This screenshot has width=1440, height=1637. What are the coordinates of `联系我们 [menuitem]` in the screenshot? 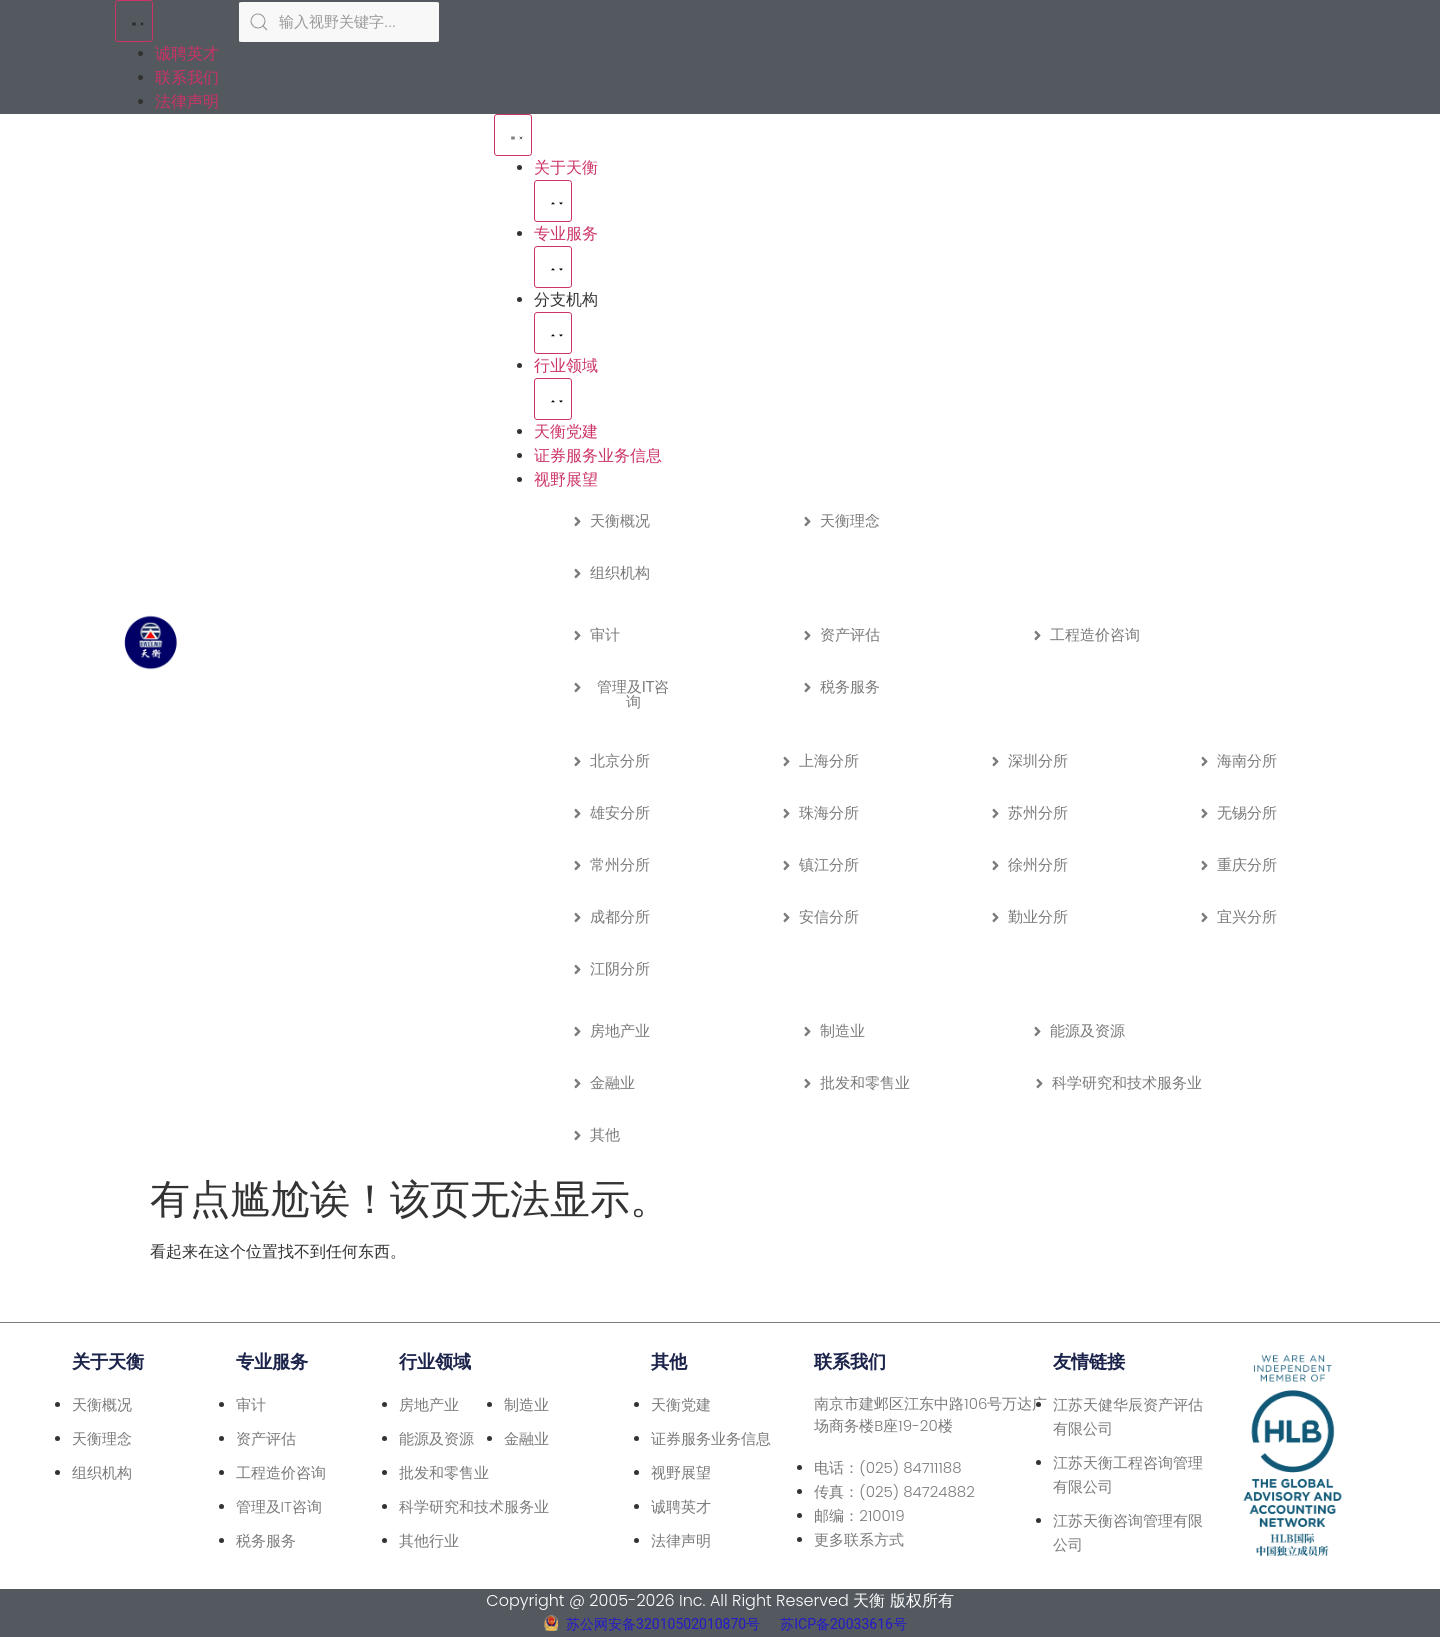 It's located at (187, 77).